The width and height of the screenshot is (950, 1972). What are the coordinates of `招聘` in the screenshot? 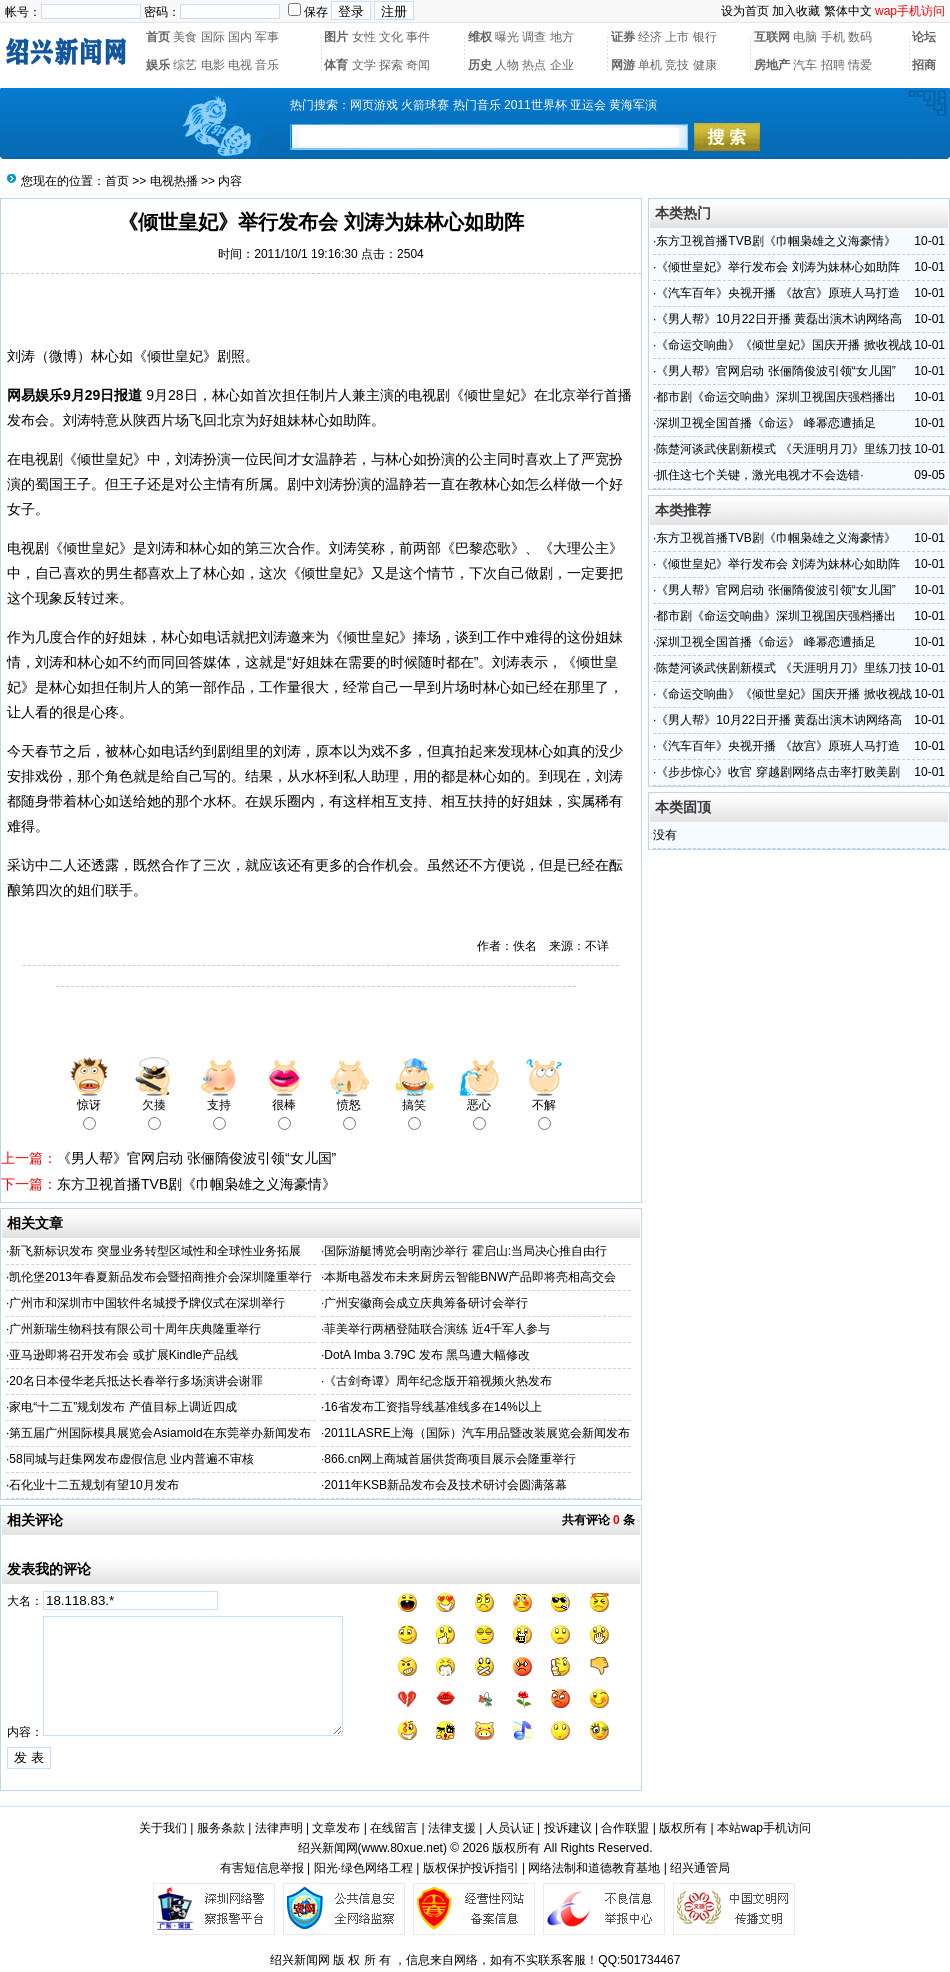 It's located at (833, 65).